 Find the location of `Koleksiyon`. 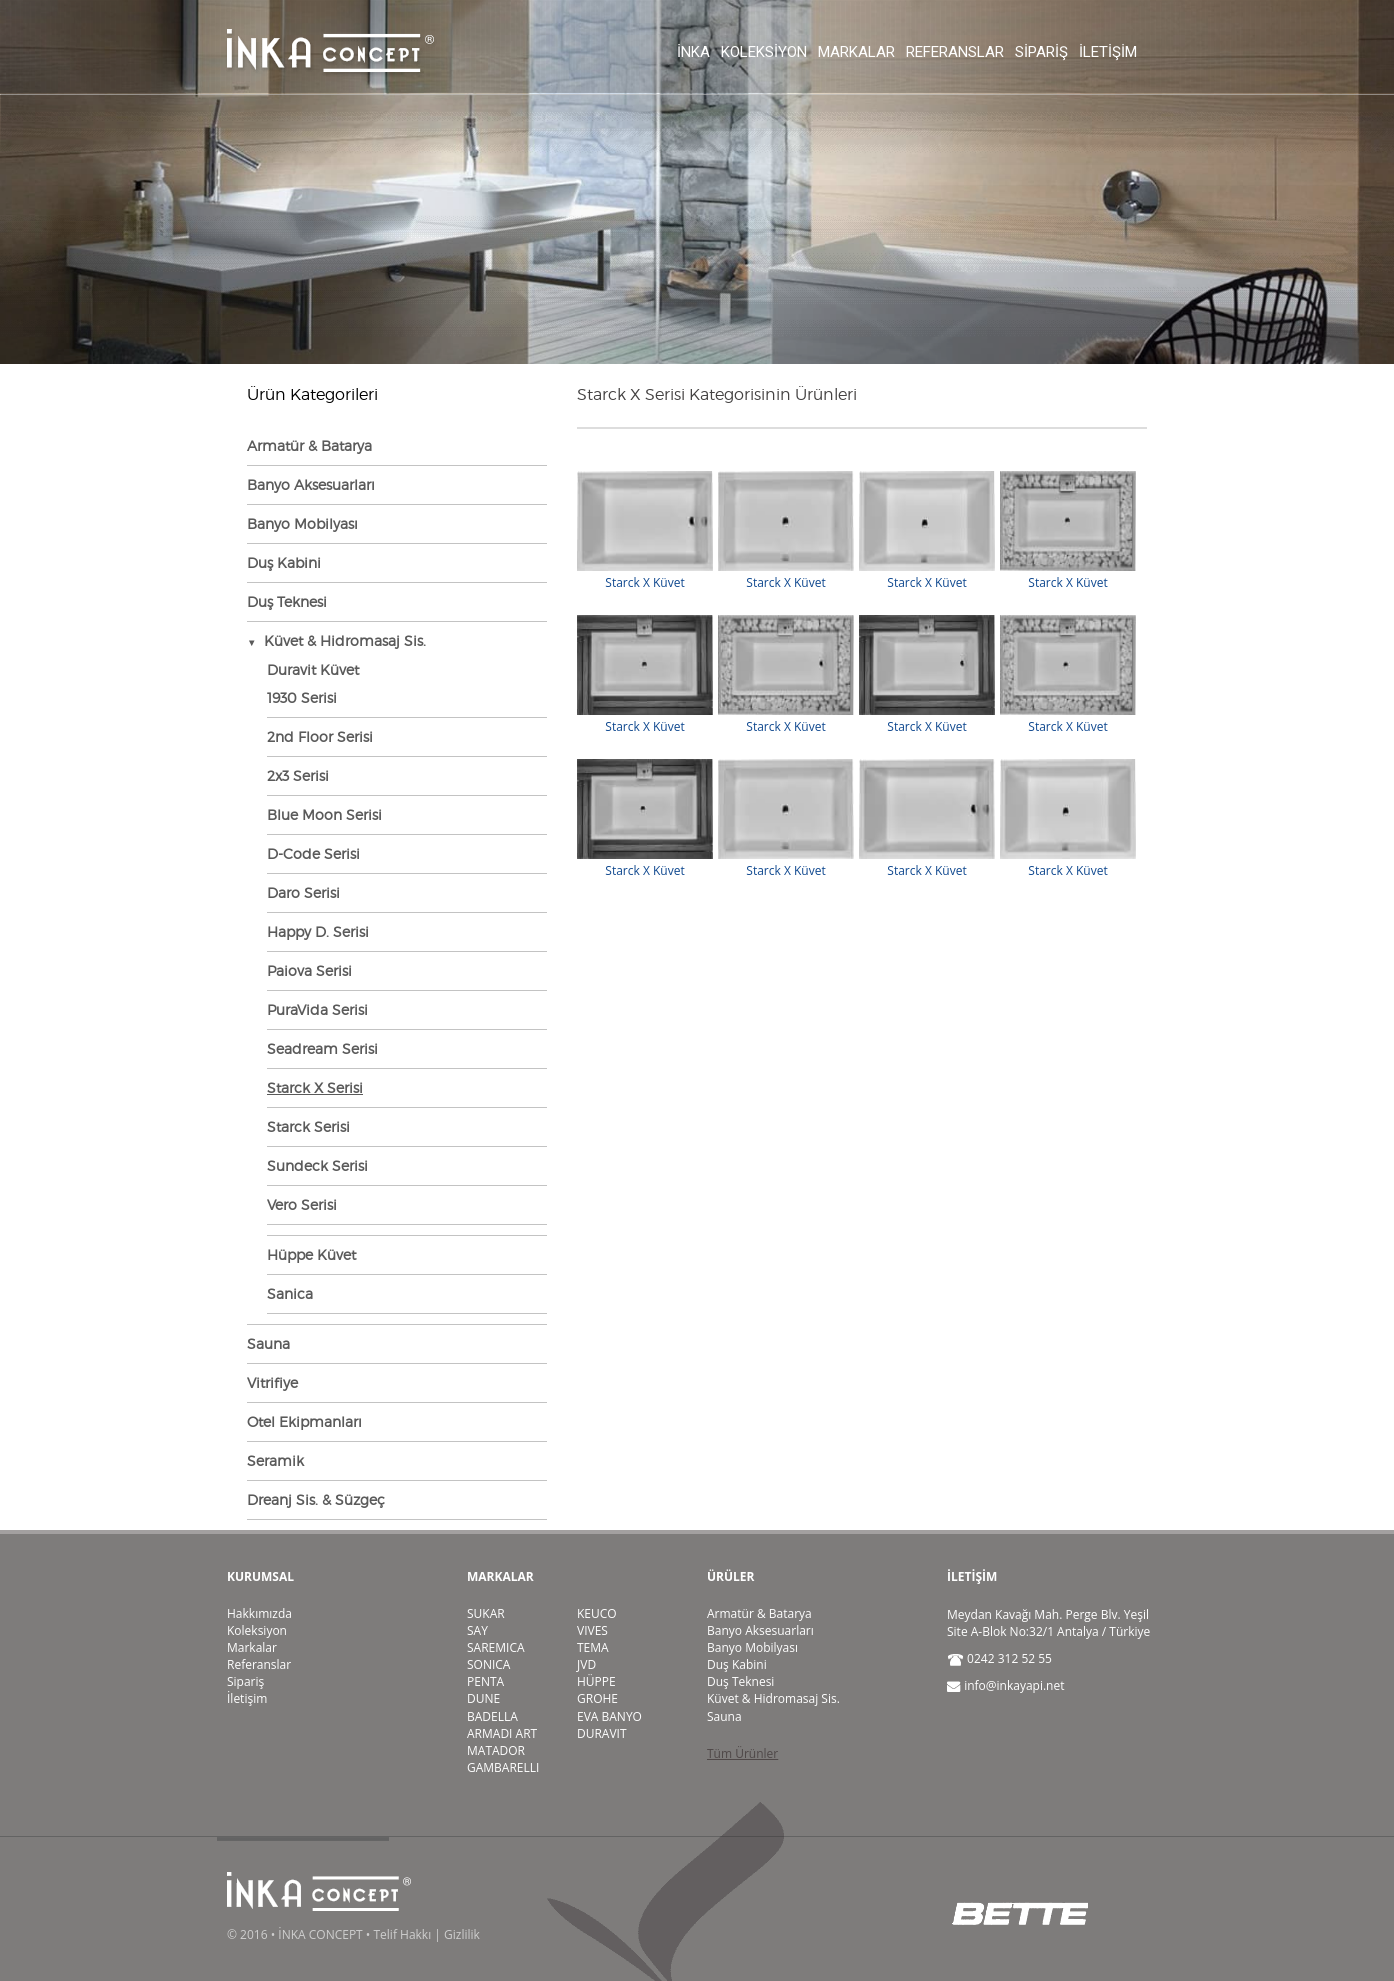

Koleksiyon is located at coordinates (764, 52).